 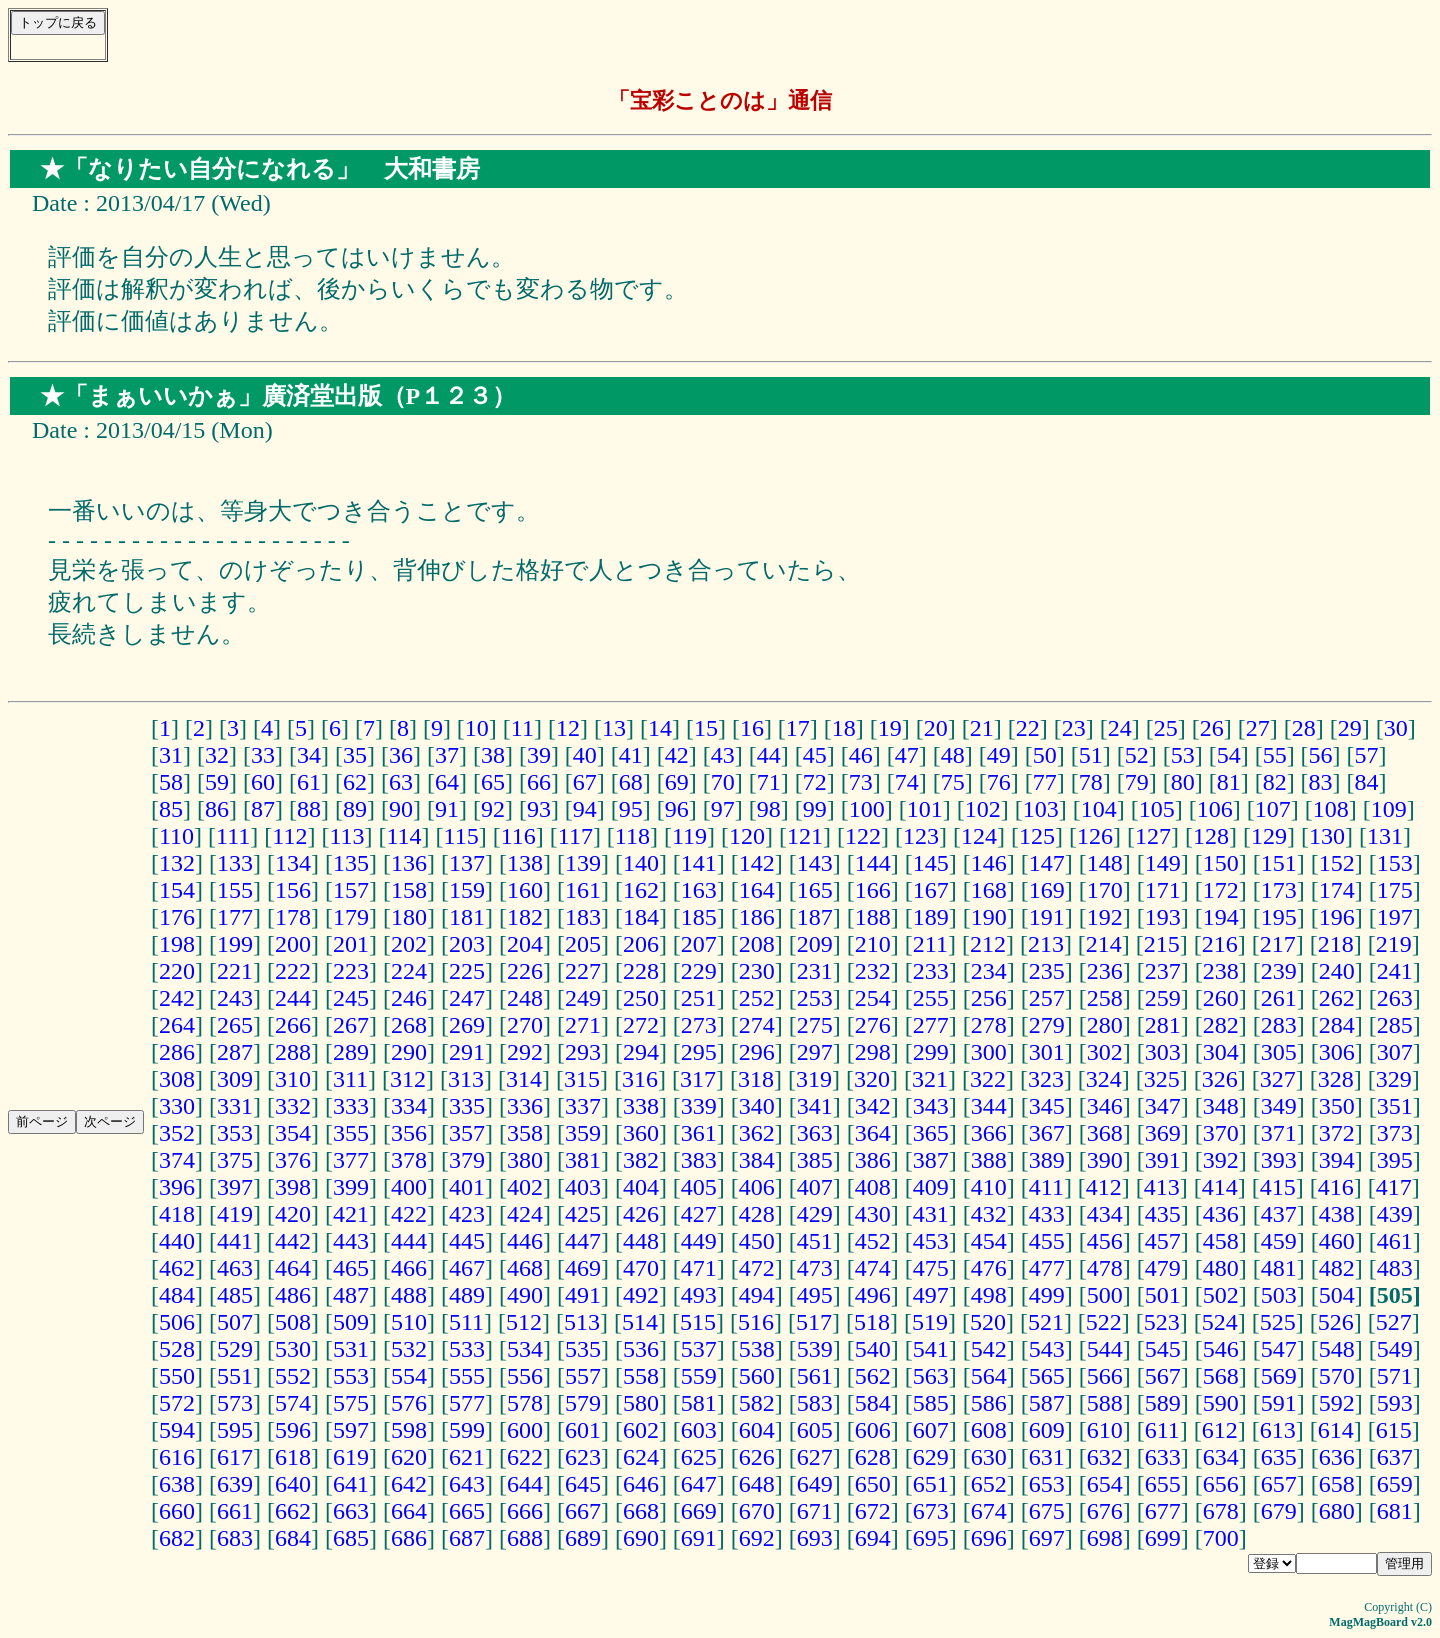 What do you see at coordinates (409, 1349) in the screenshot?
I see `532` at bounding box center [409, 1349].